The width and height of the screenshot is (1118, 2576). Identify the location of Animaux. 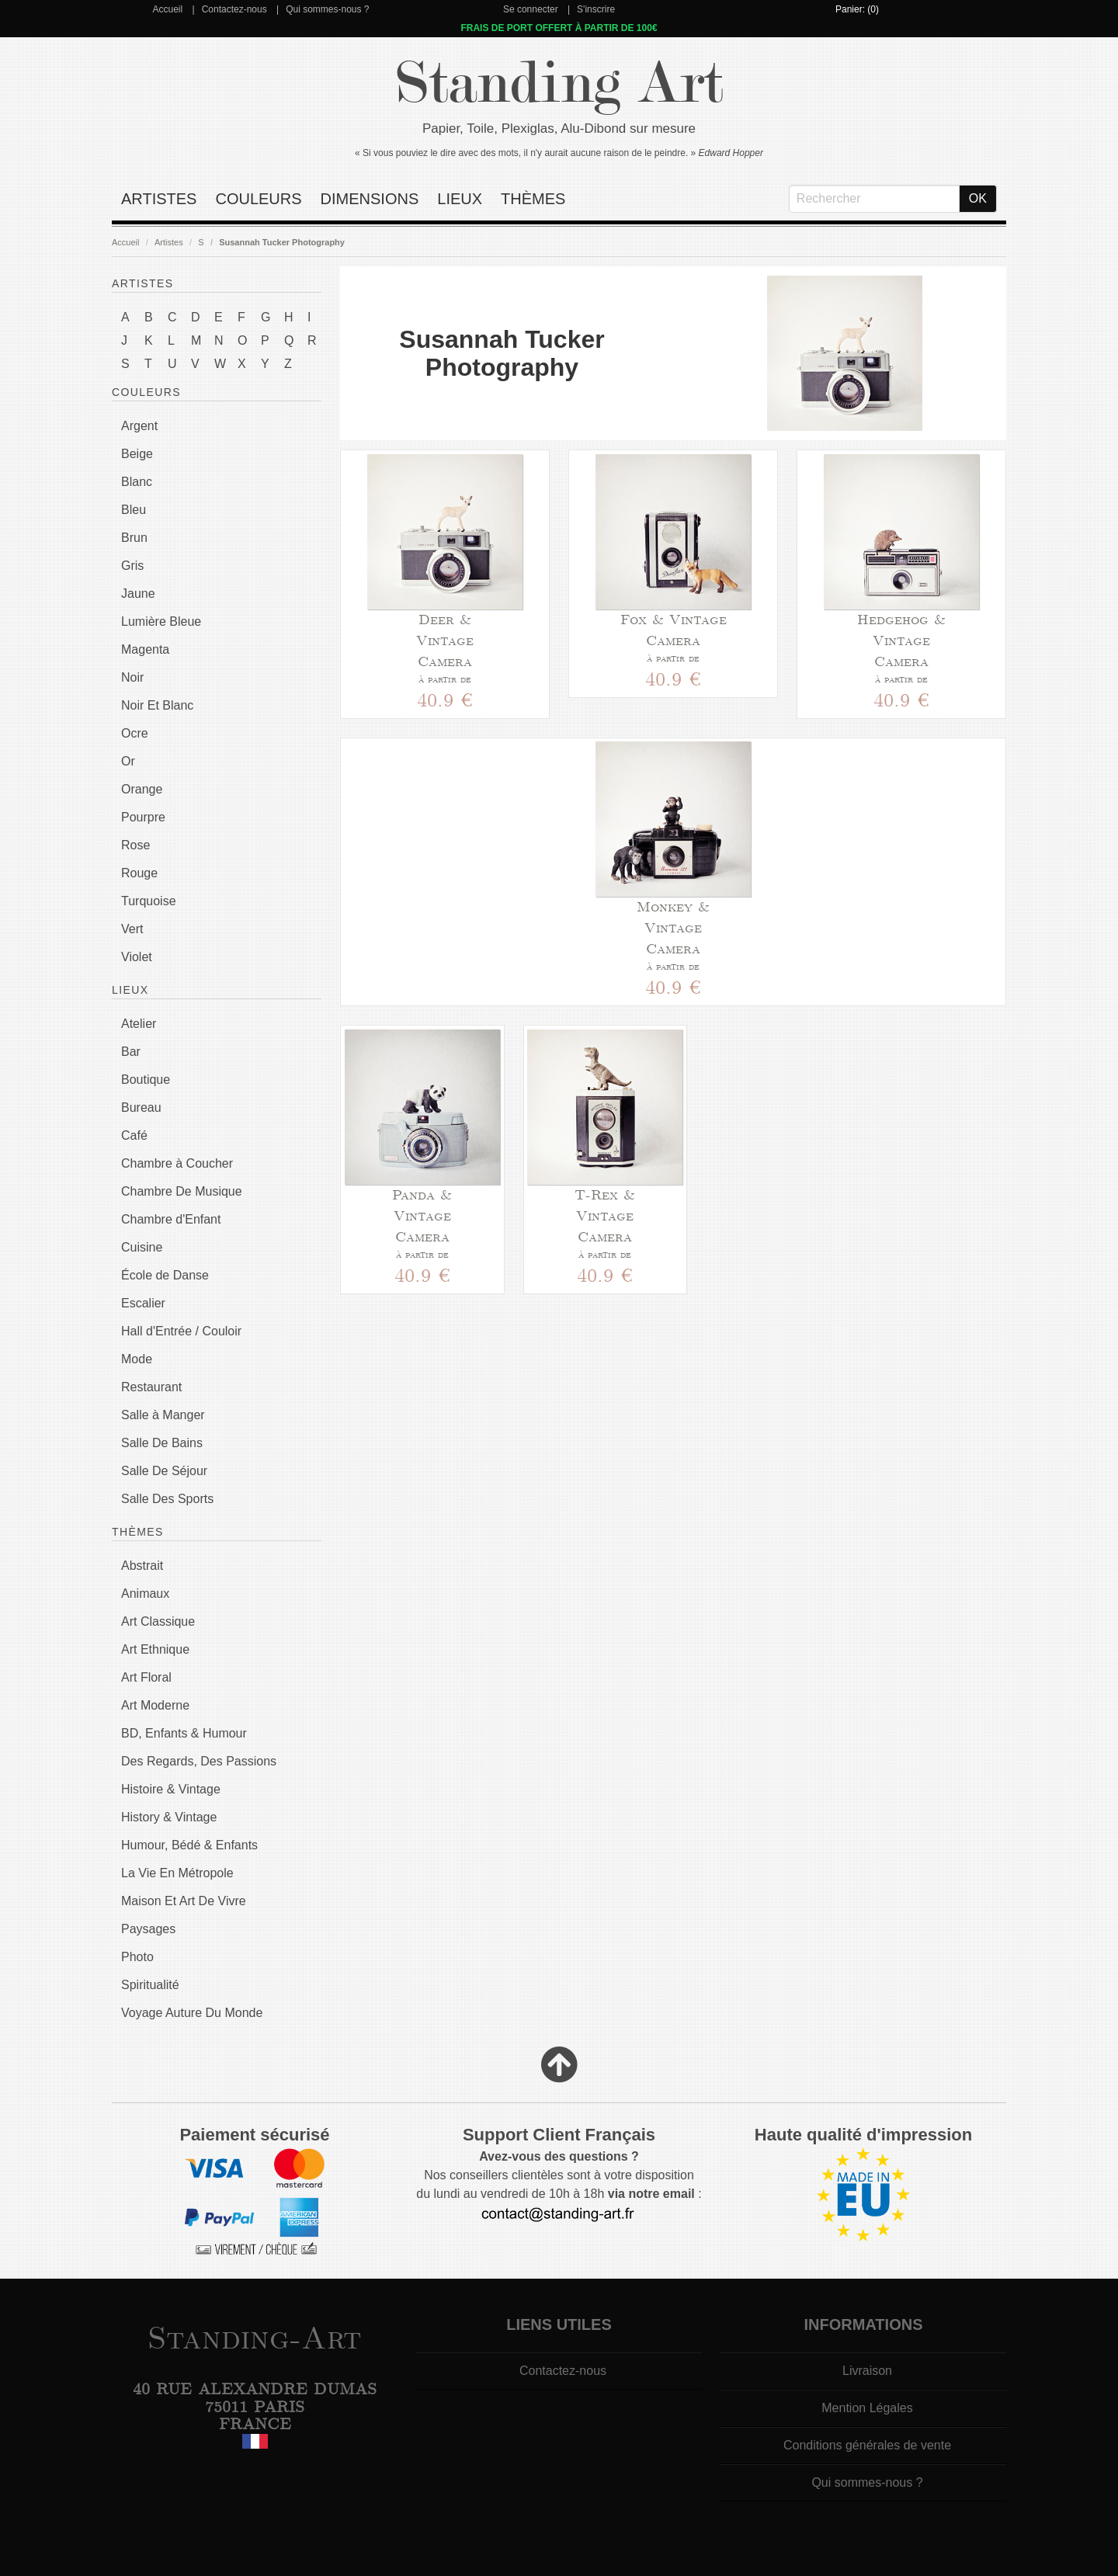
(145, 1593).